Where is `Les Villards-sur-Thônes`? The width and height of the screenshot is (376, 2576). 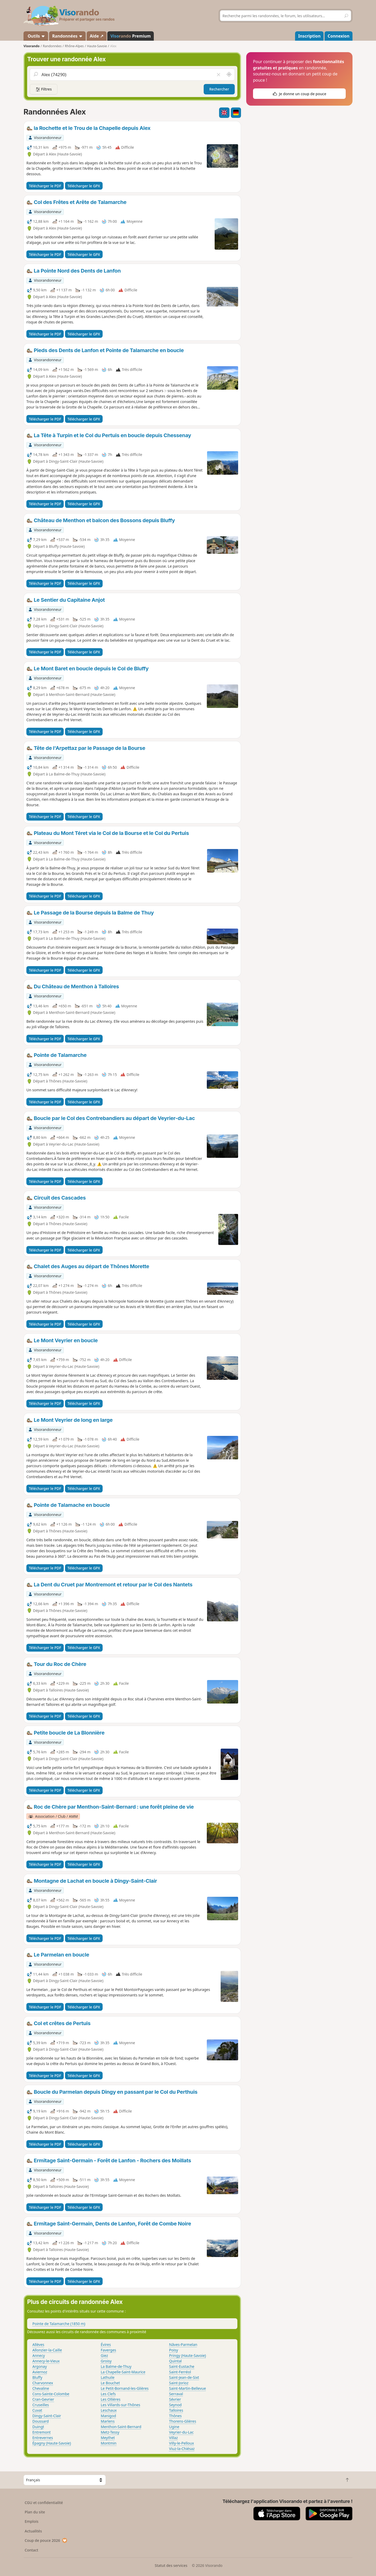
Les Villards-sur-Thônes is located at coordinates (120, 2404).